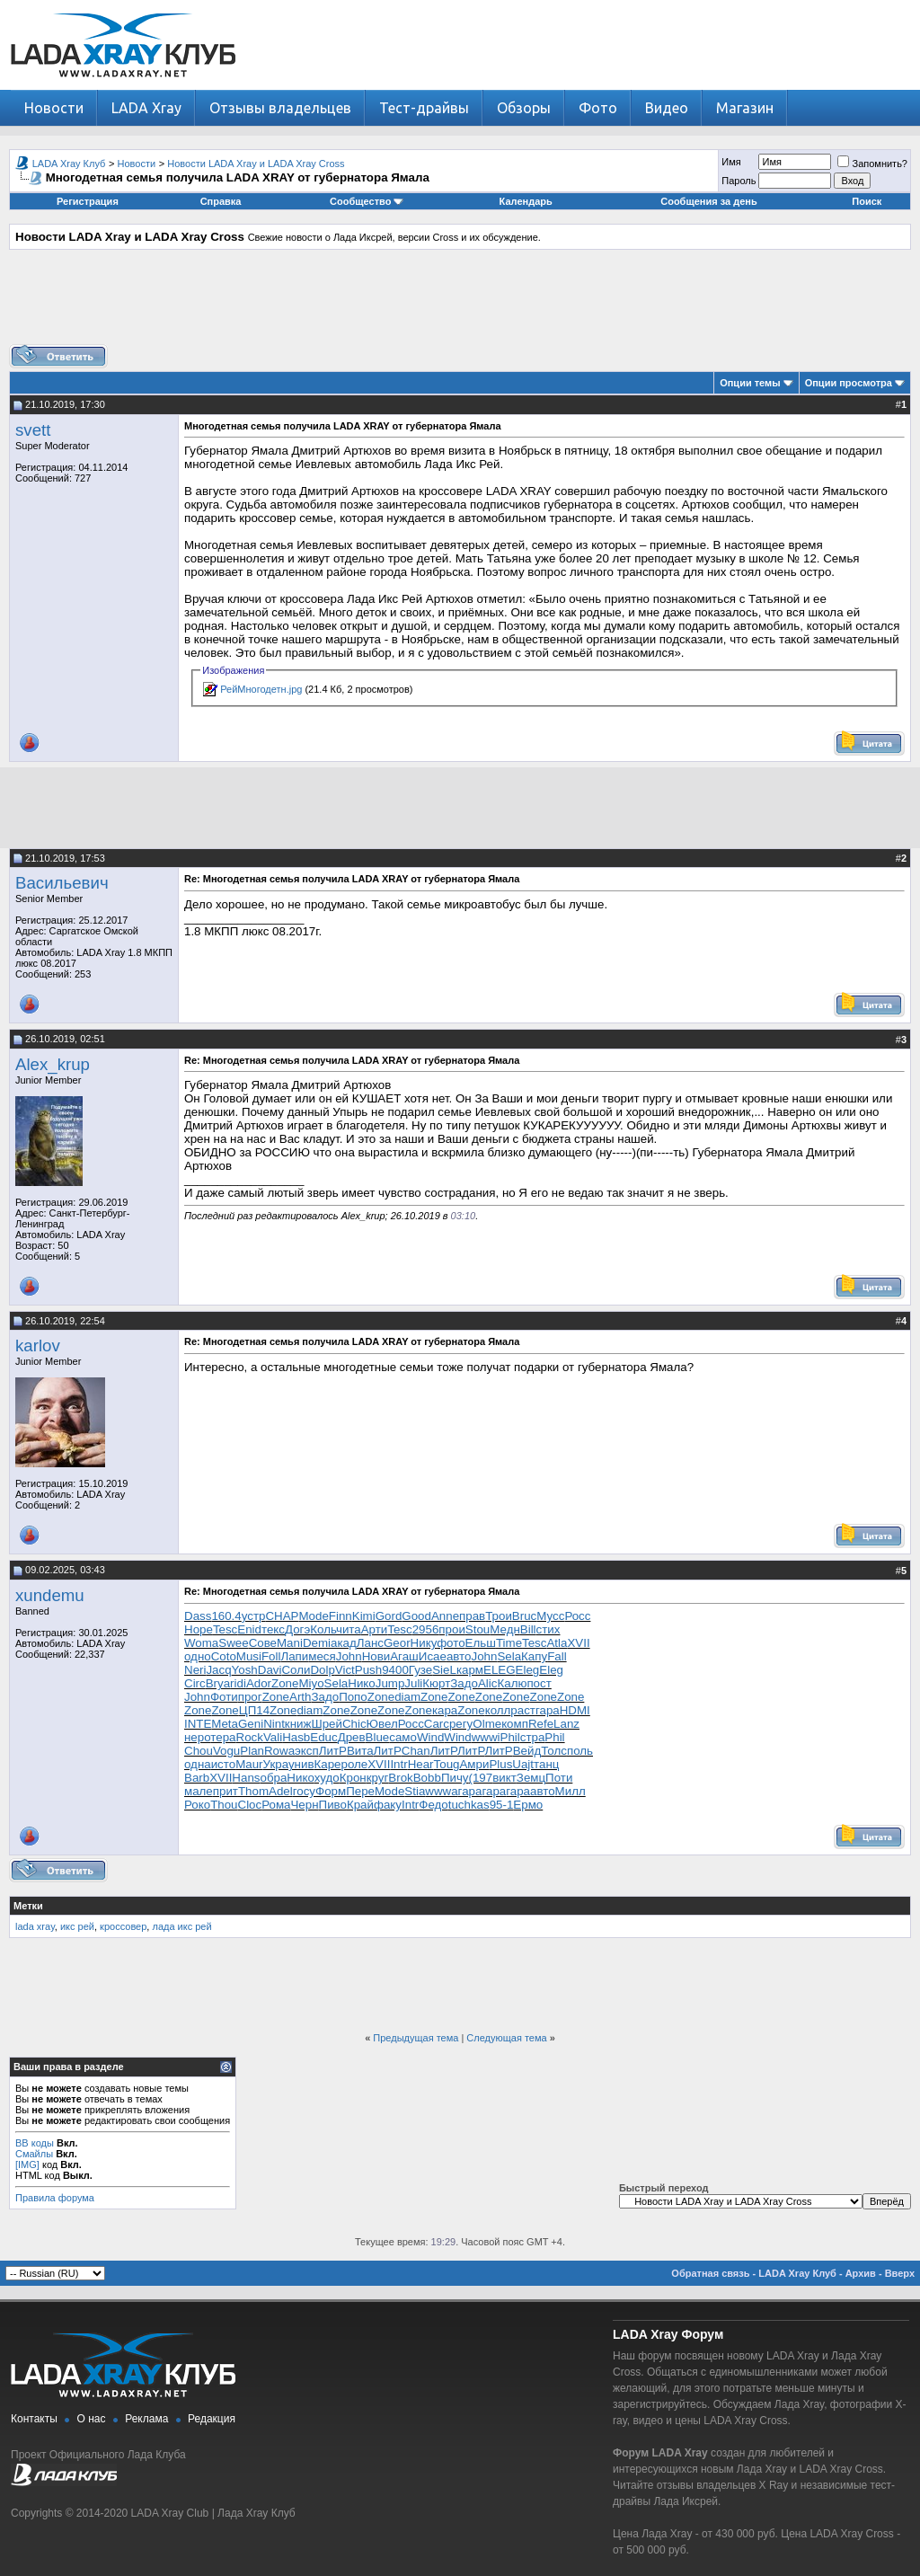 Image resolution: width=920 pixels, height=2576 pixels. What do you see at coordinates (238, 1683) in the screenshot?
I see `ridi` at bounding box center [238, 1683].